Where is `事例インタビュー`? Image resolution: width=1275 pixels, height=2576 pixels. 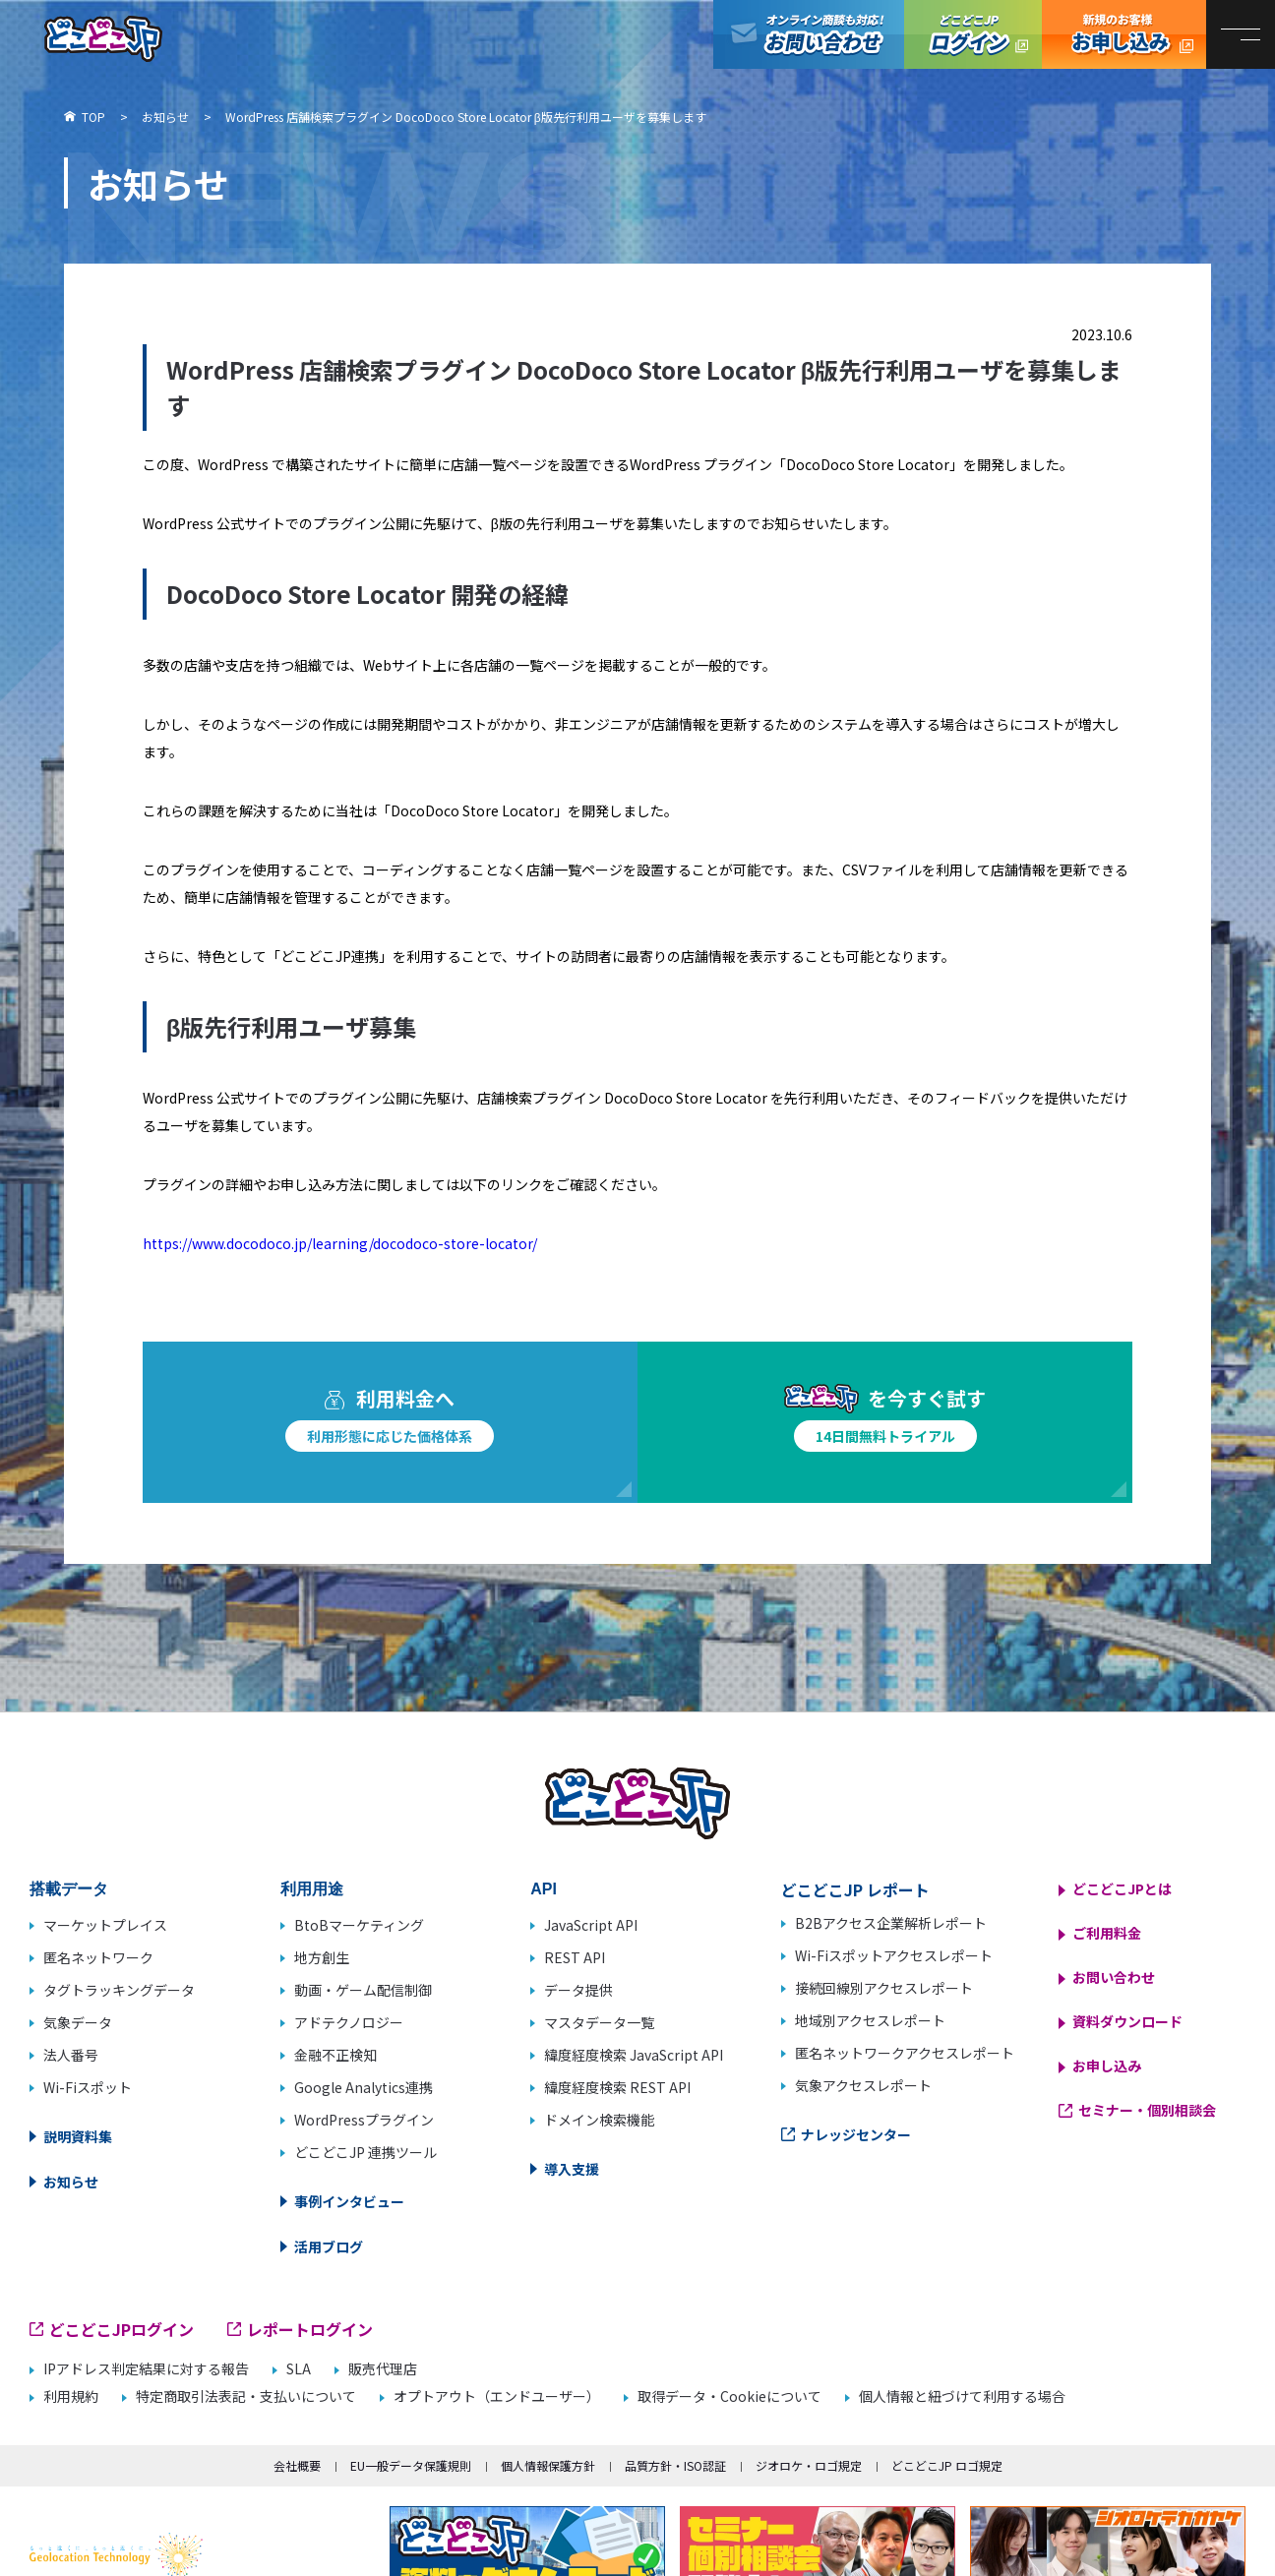 事例インタビュー is located at coordinates (349, 2201).